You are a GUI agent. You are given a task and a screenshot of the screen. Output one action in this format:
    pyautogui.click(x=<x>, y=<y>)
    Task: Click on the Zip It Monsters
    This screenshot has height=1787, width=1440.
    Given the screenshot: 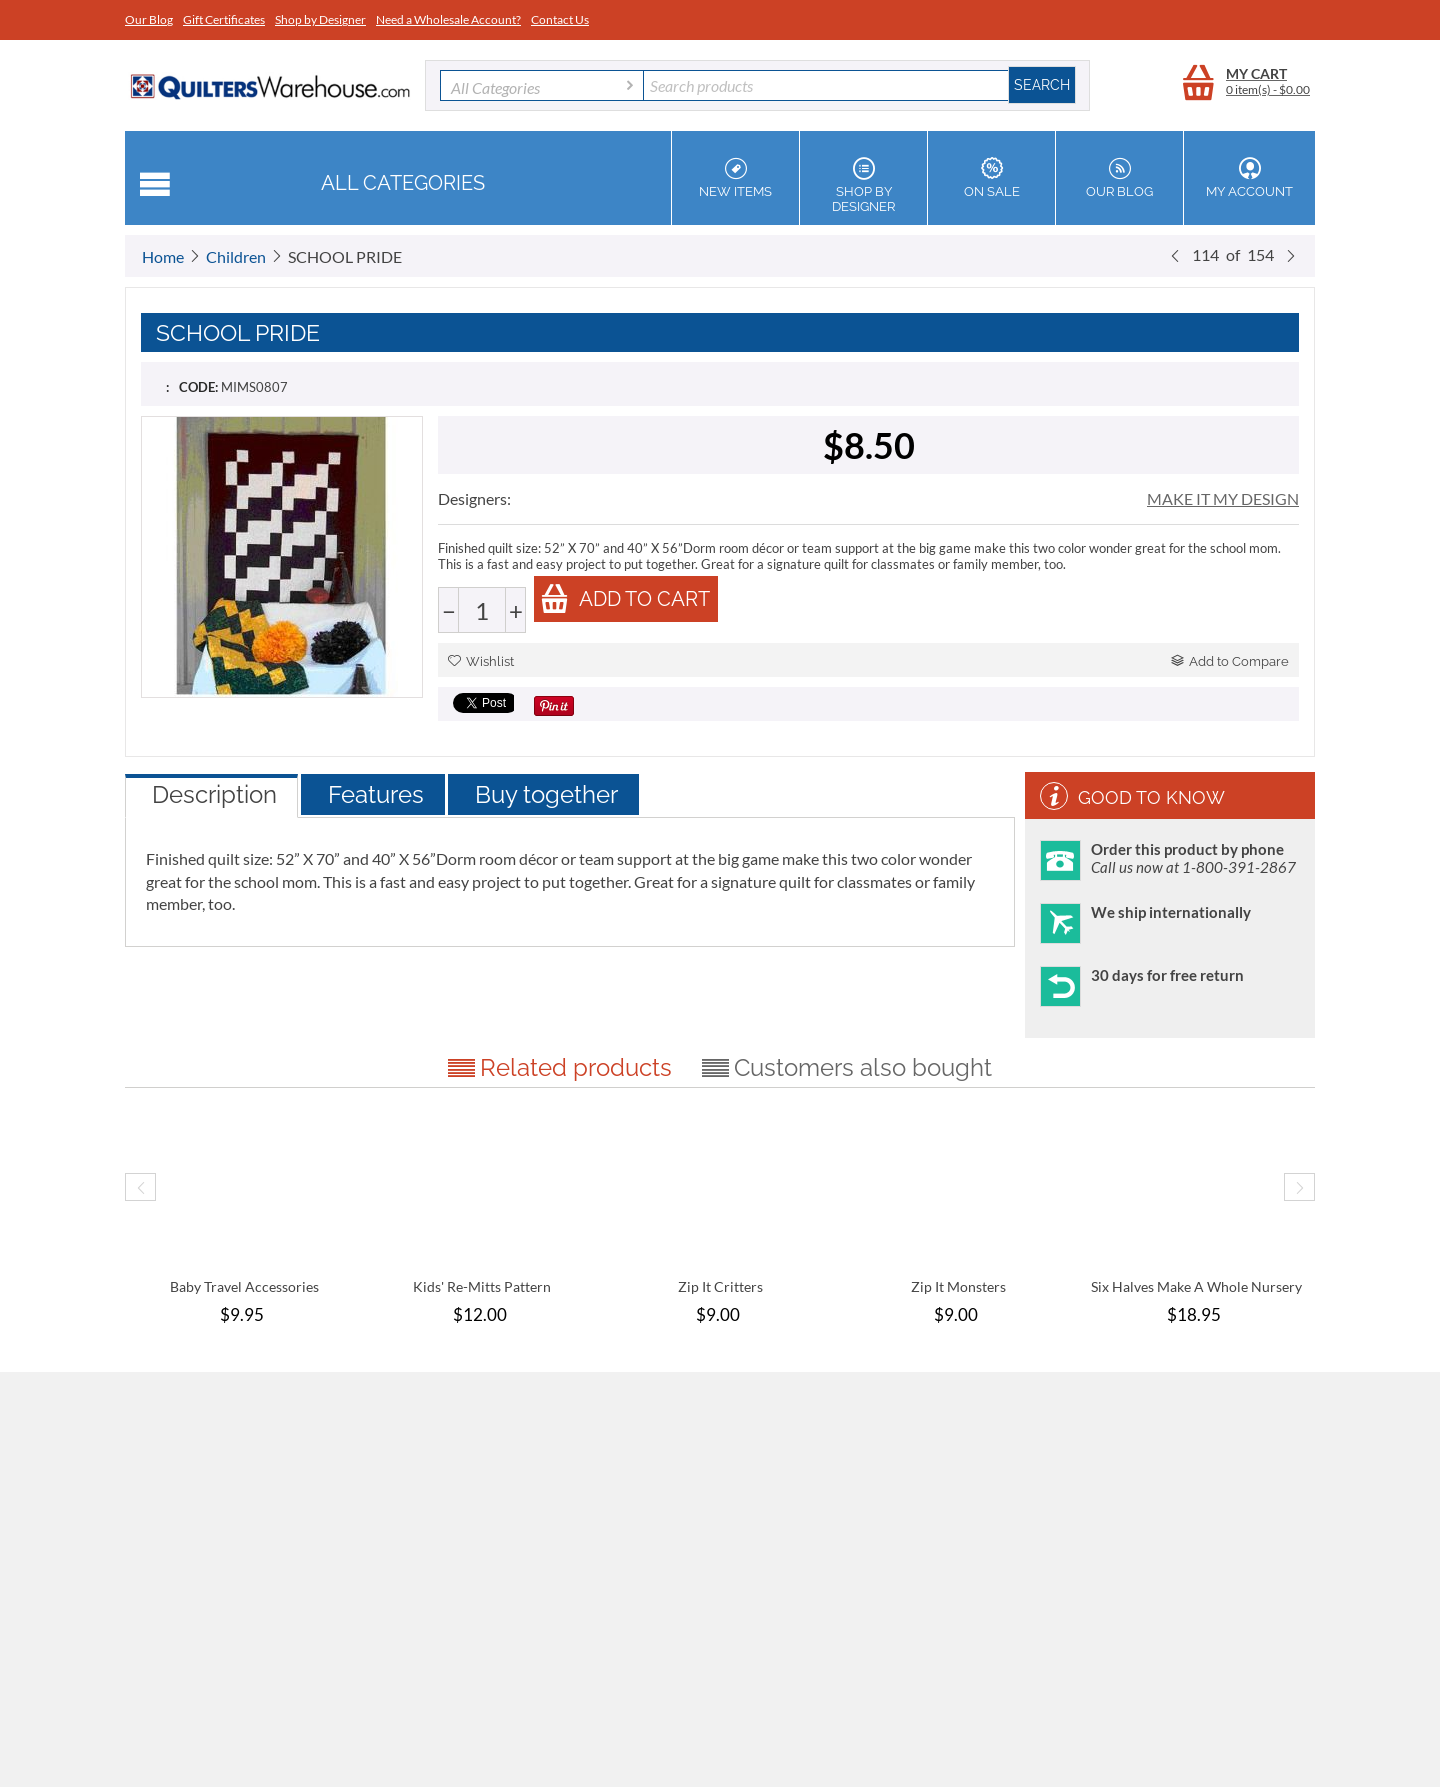 What is the action you would take?
    pyautogui.click(x=958, y=1286)
    